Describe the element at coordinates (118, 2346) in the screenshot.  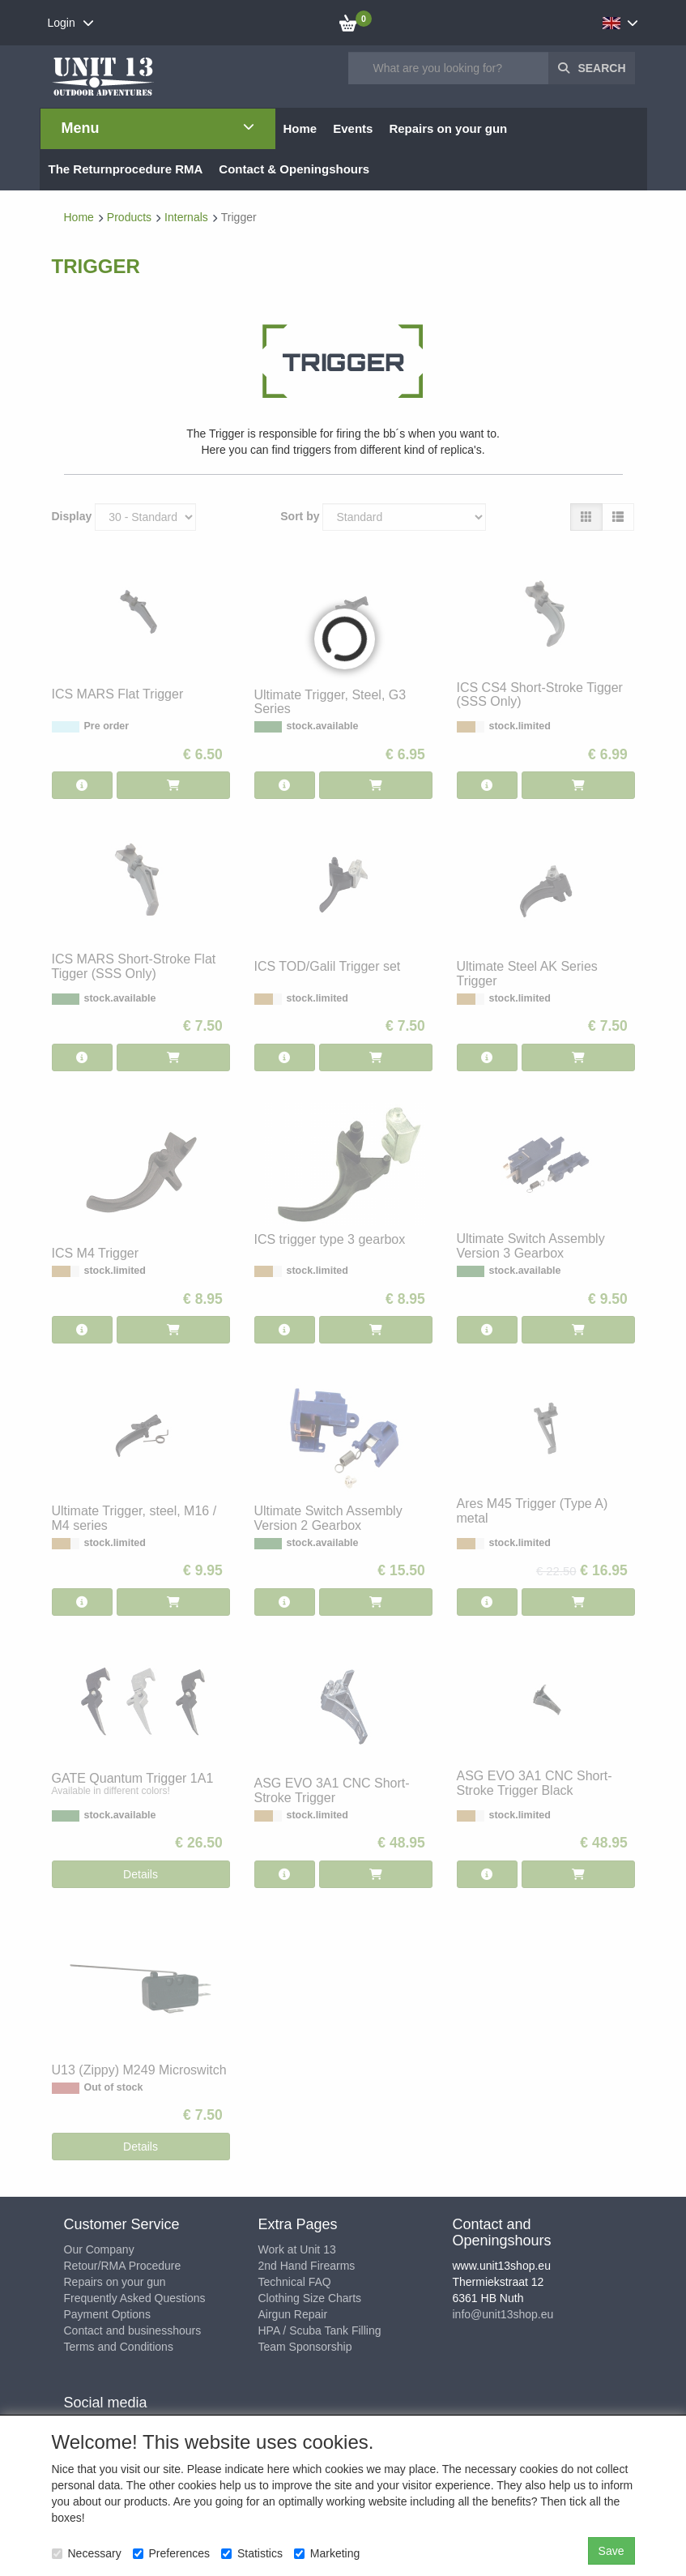
I see `Terms and Conditions` at that location.